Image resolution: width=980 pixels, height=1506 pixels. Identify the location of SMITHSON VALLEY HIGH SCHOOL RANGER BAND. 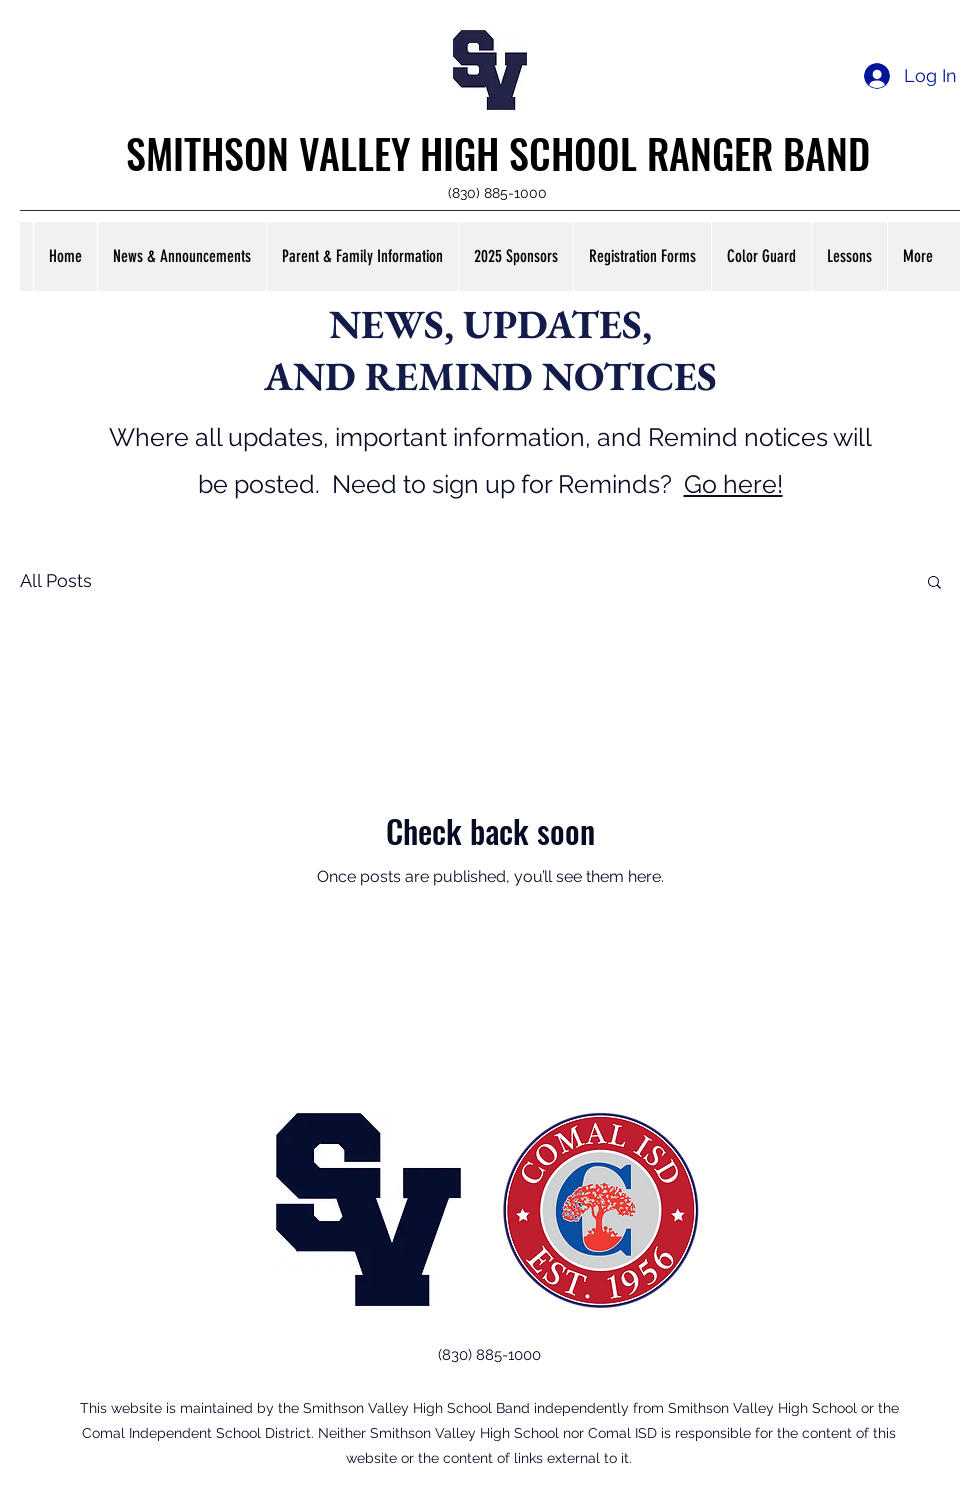
(498, 153).